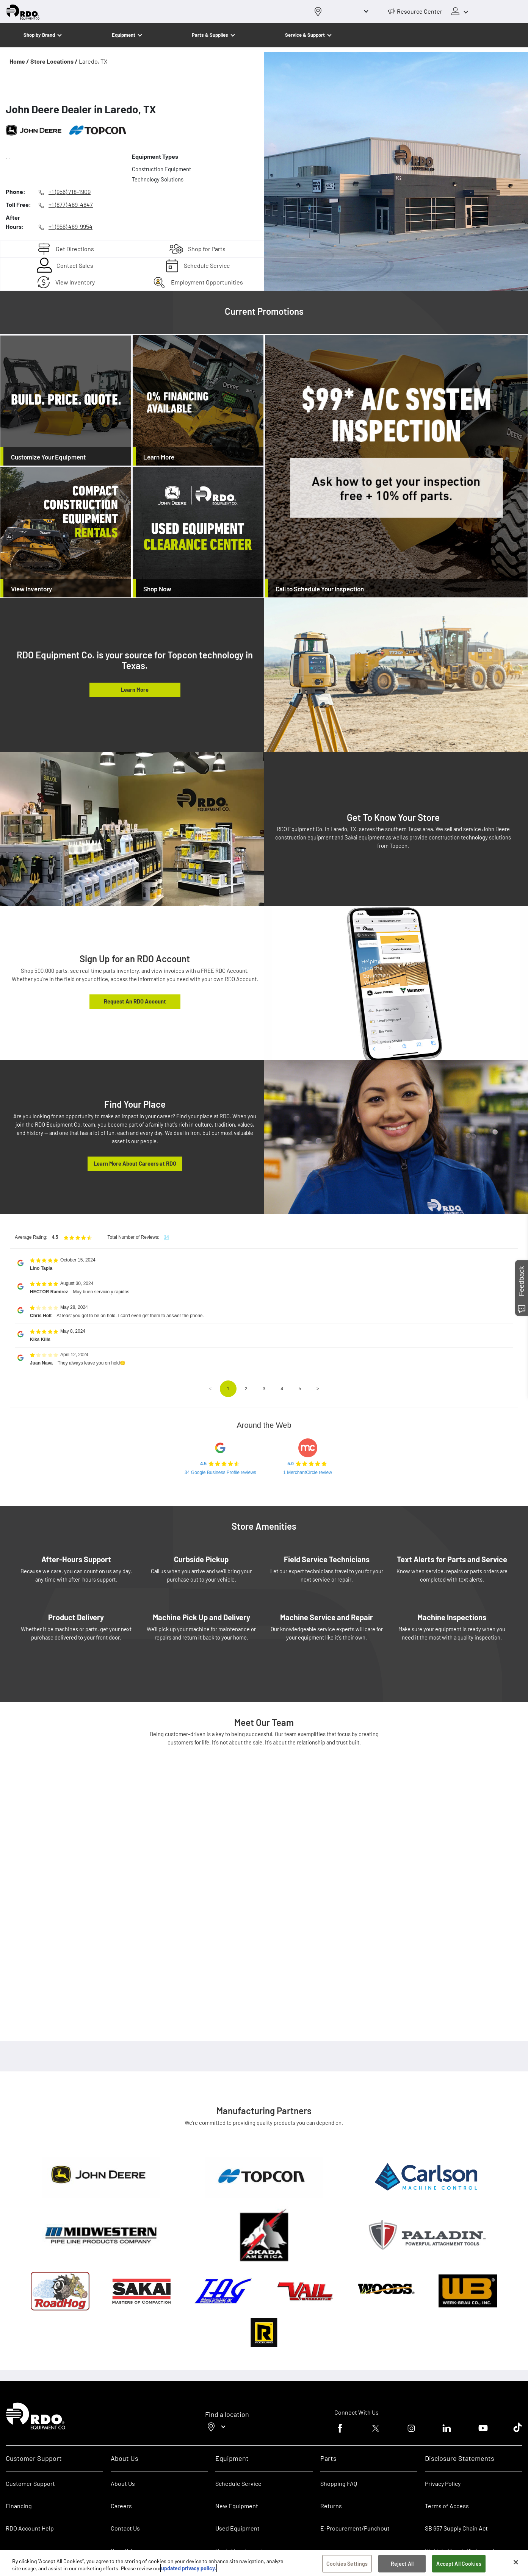 The height and width of the screenshot is (2576, 528). I want to click on E-Procurement/Punchout, so click(355, 2528).